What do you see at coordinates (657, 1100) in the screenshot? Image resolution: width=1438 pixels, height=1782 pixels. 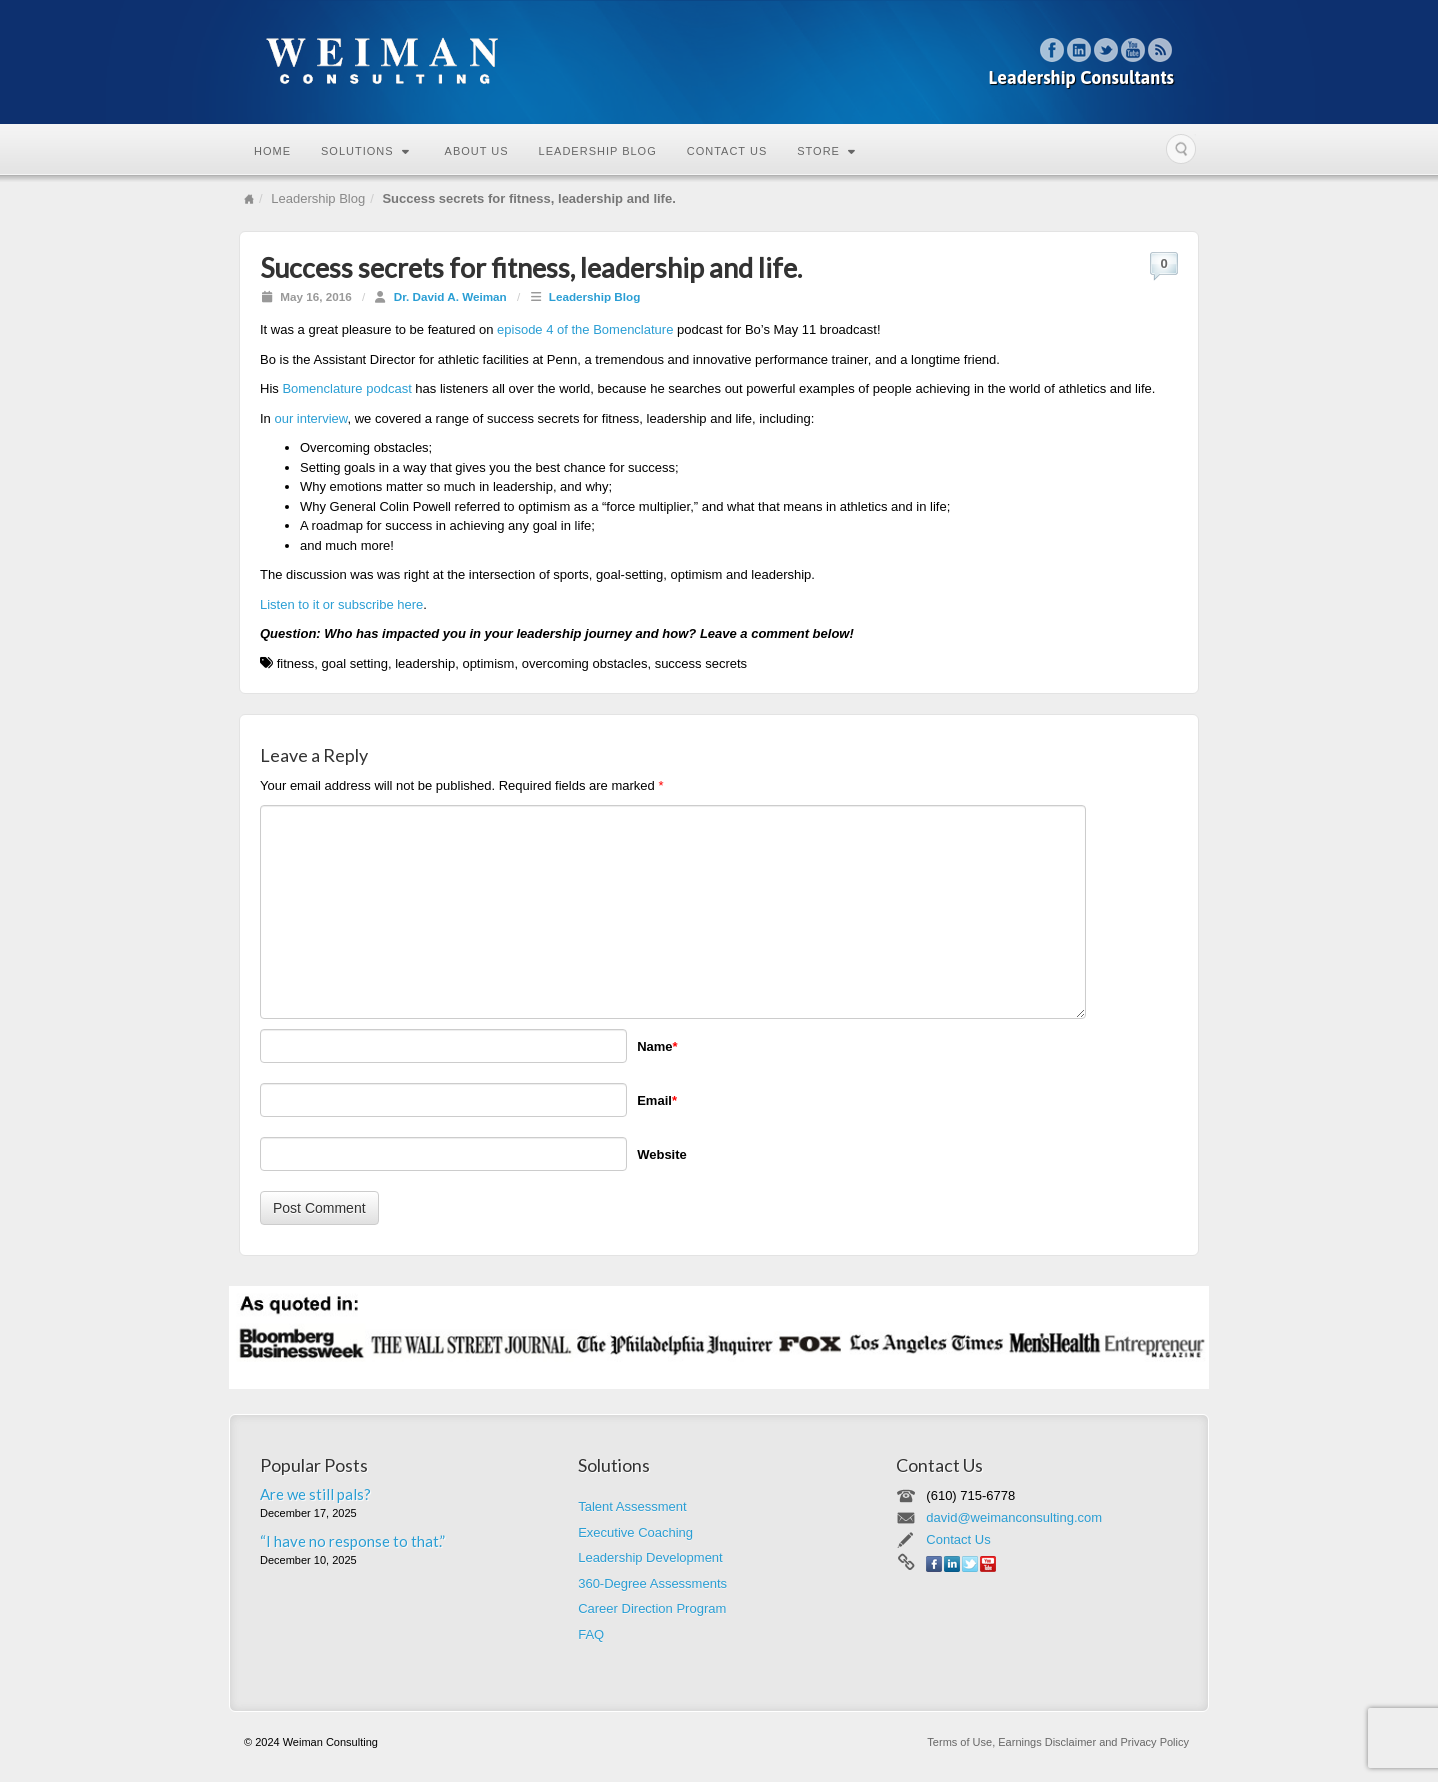 I see `Email` at bounding box center [657, 1100].